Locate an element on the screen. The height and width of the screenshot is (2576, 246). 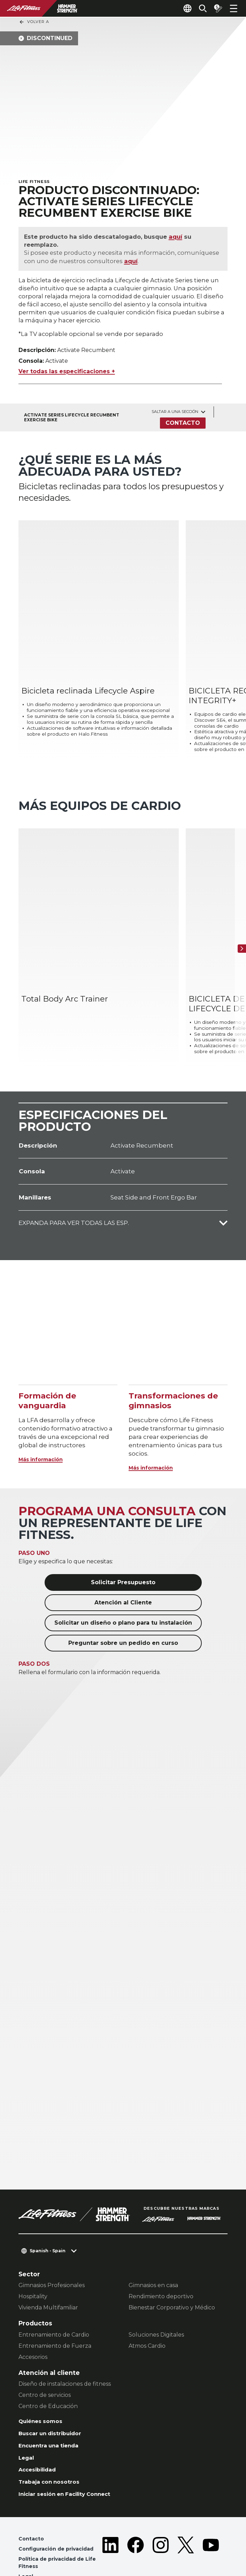
Accesorios is located at coordinates (32, 2312).